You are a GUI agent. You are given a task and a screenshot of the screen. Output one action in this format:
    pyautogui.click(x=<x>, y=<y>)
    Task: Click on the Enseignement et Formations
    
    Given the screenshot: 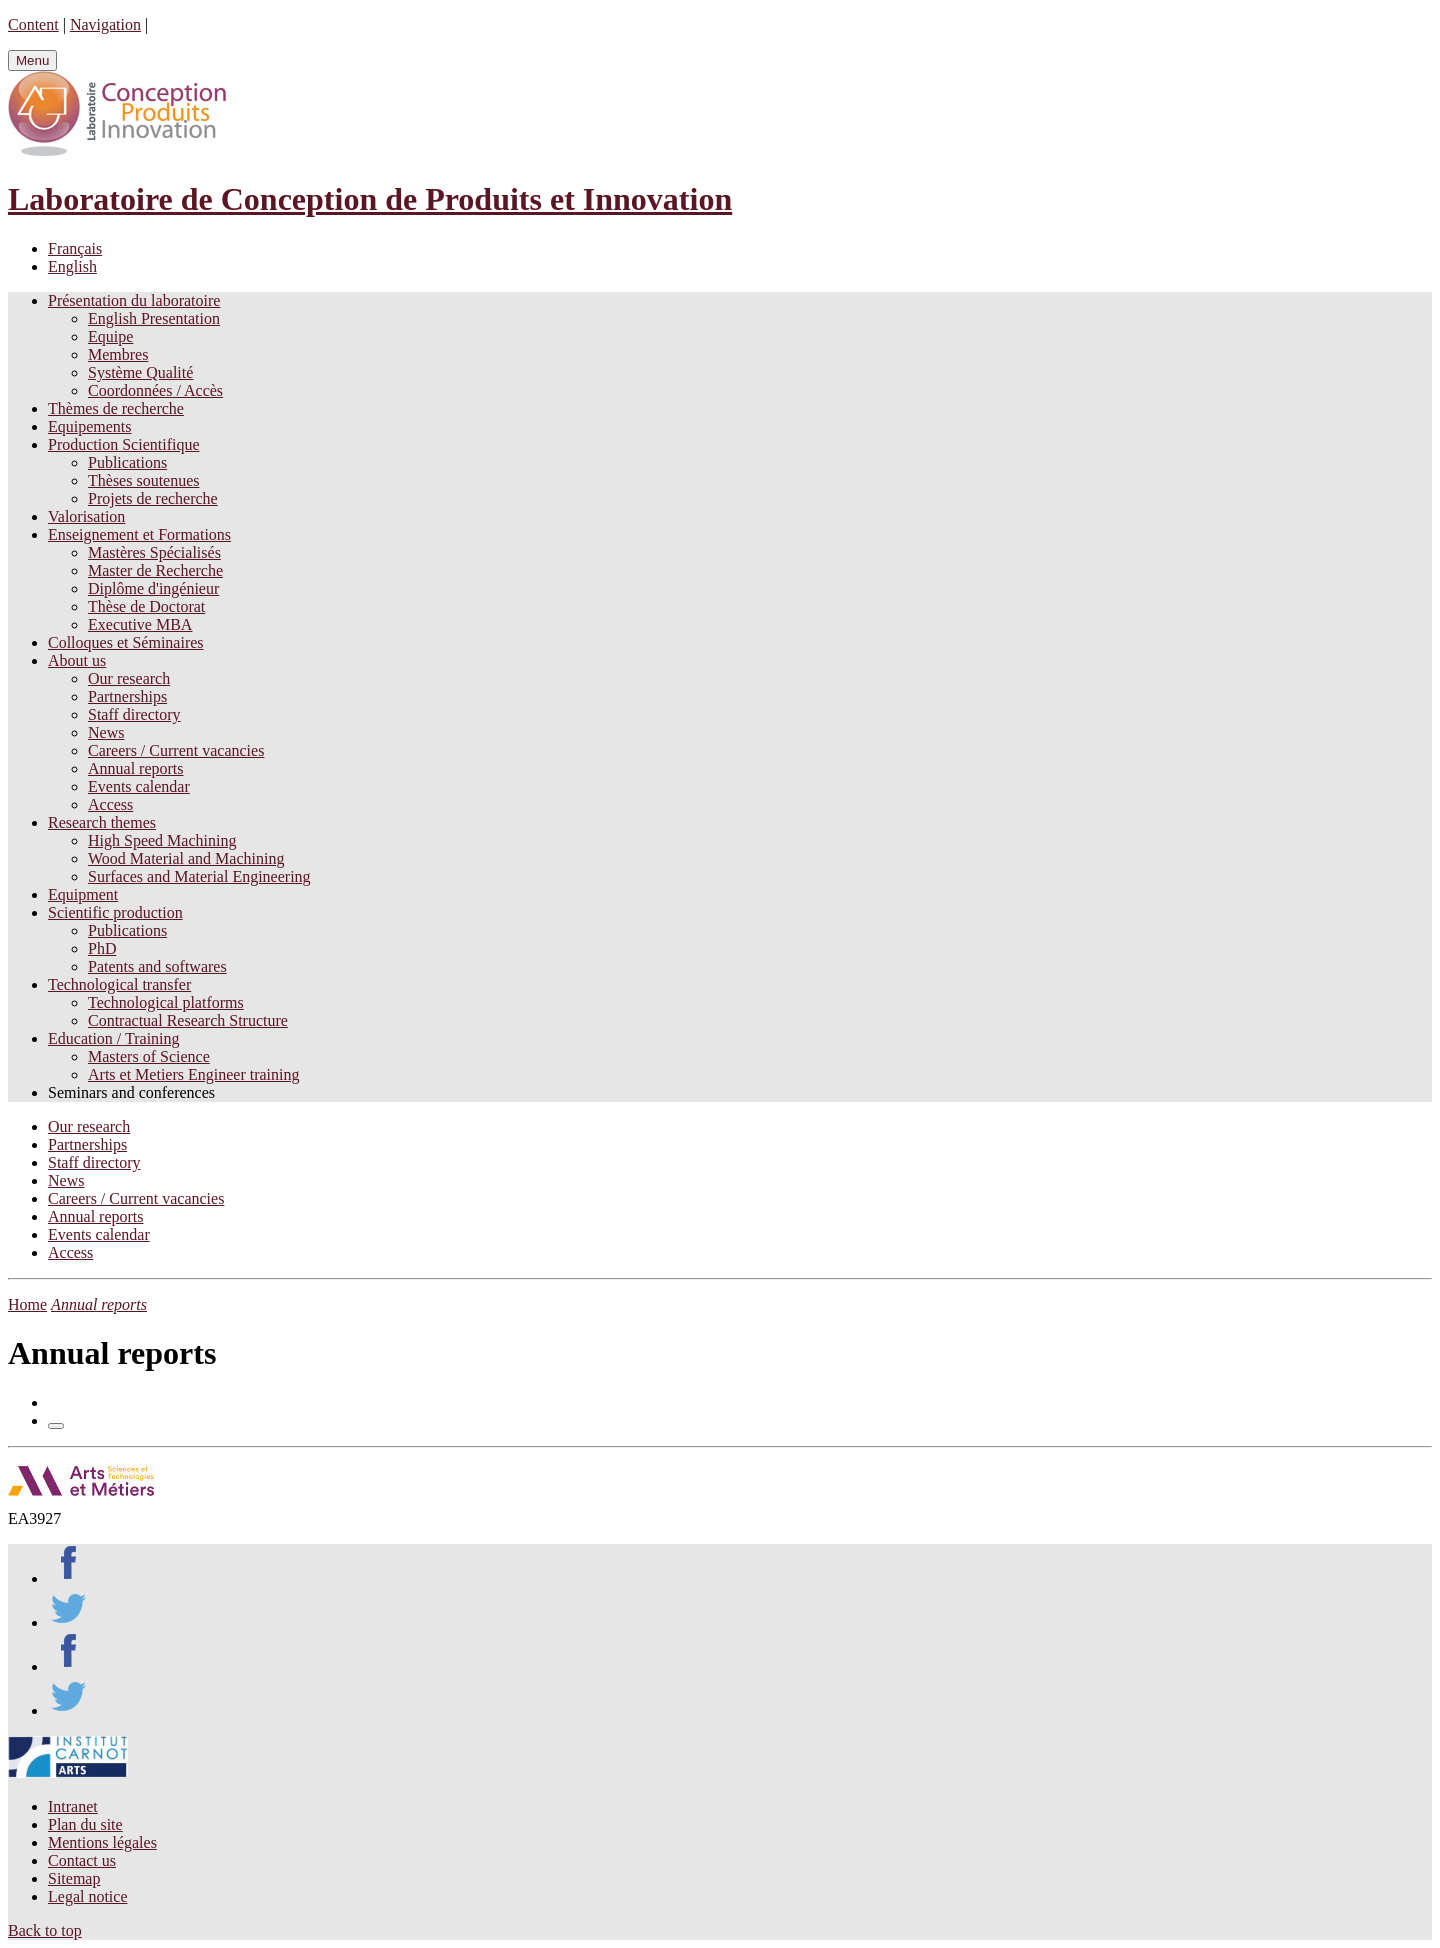 What is the action you would take?
    pyautogui.click(x=139, y=534)
    